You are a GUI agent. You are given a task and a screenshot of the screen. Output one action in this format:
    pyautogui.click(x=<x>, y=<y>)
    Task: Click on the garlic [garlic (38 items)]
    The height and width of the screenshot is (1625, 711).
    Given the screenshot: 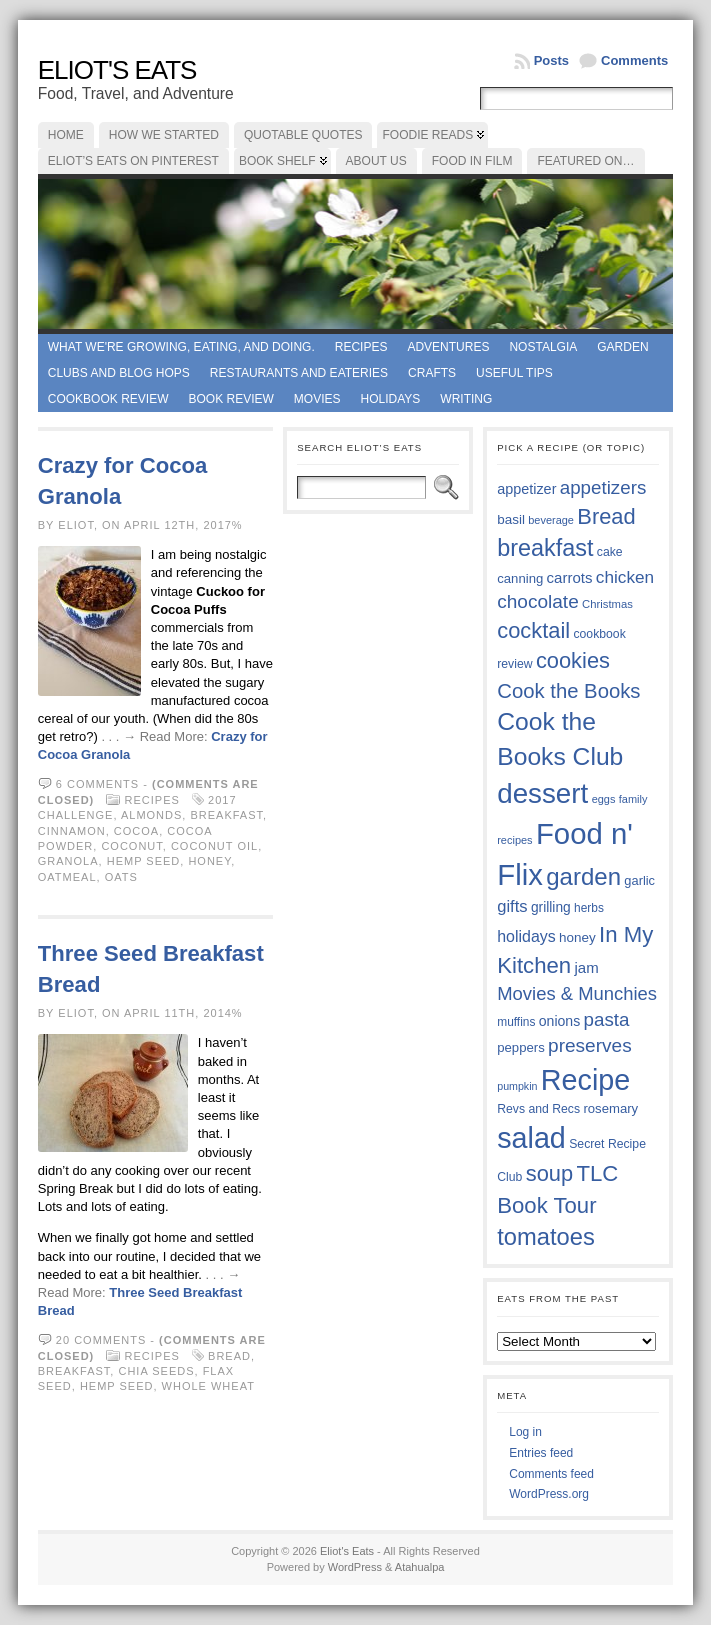 What is the action you would take?
    pyautogui.click(x=639, y=880)
    